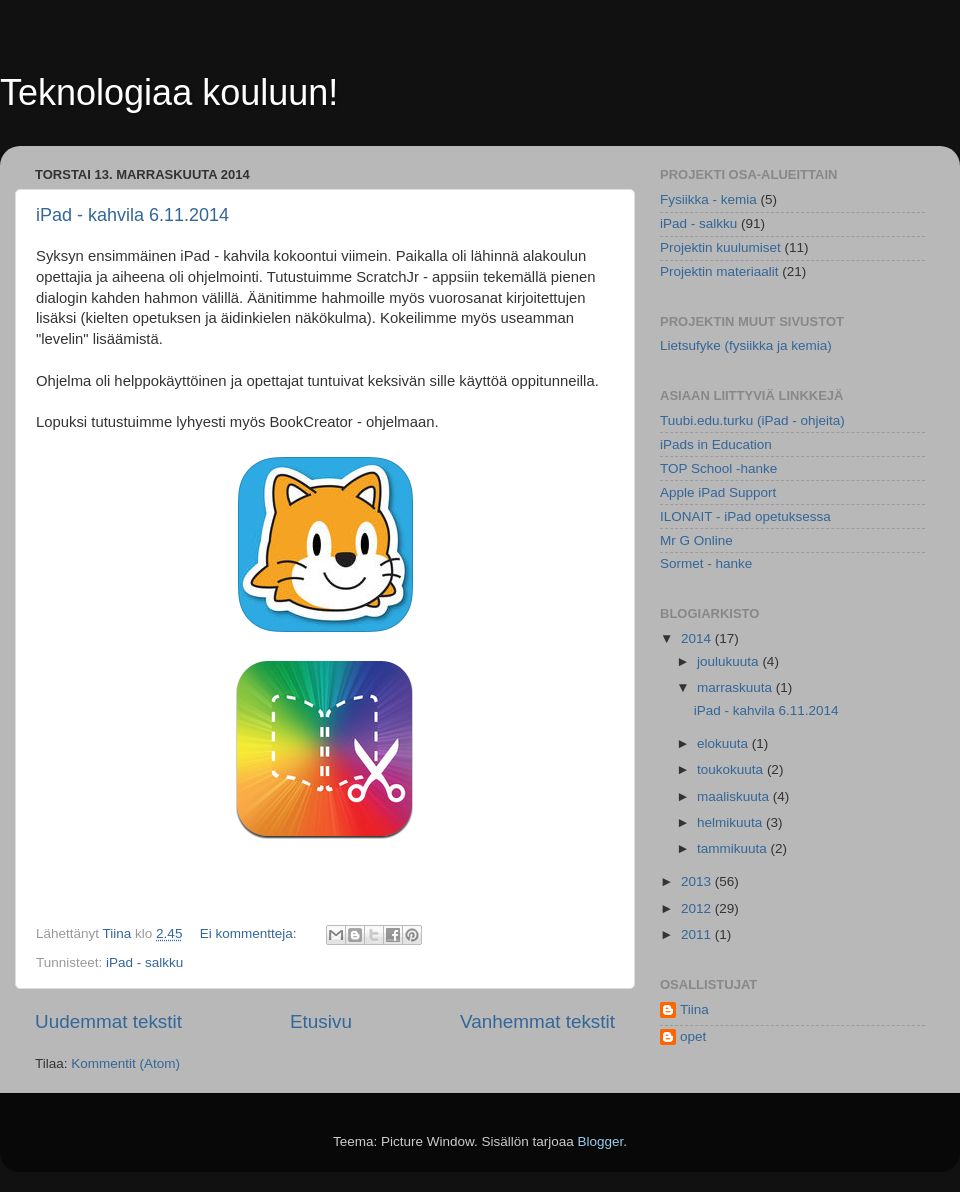 The width and height of the screenshot is (960, 1192). I want to click on helmikuuta, so click(731, 822).